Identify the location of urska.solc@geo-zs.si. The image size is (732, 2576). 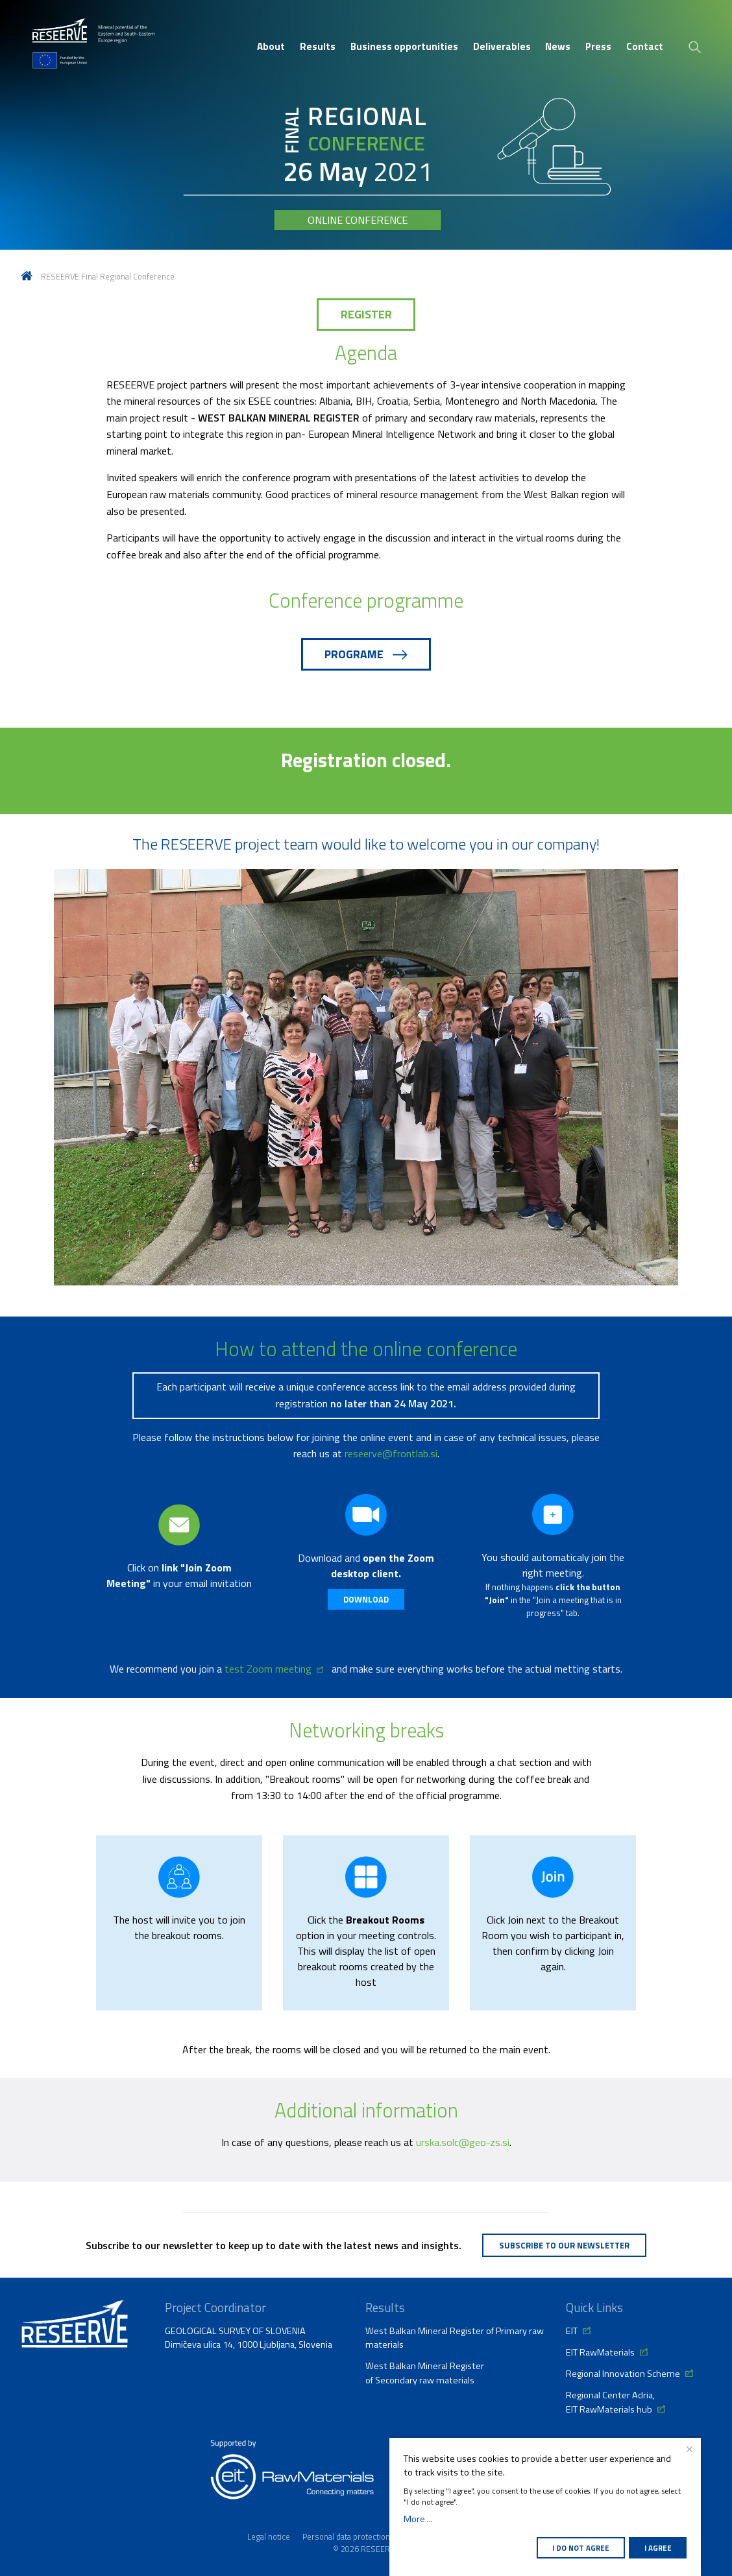
(462, 2142).